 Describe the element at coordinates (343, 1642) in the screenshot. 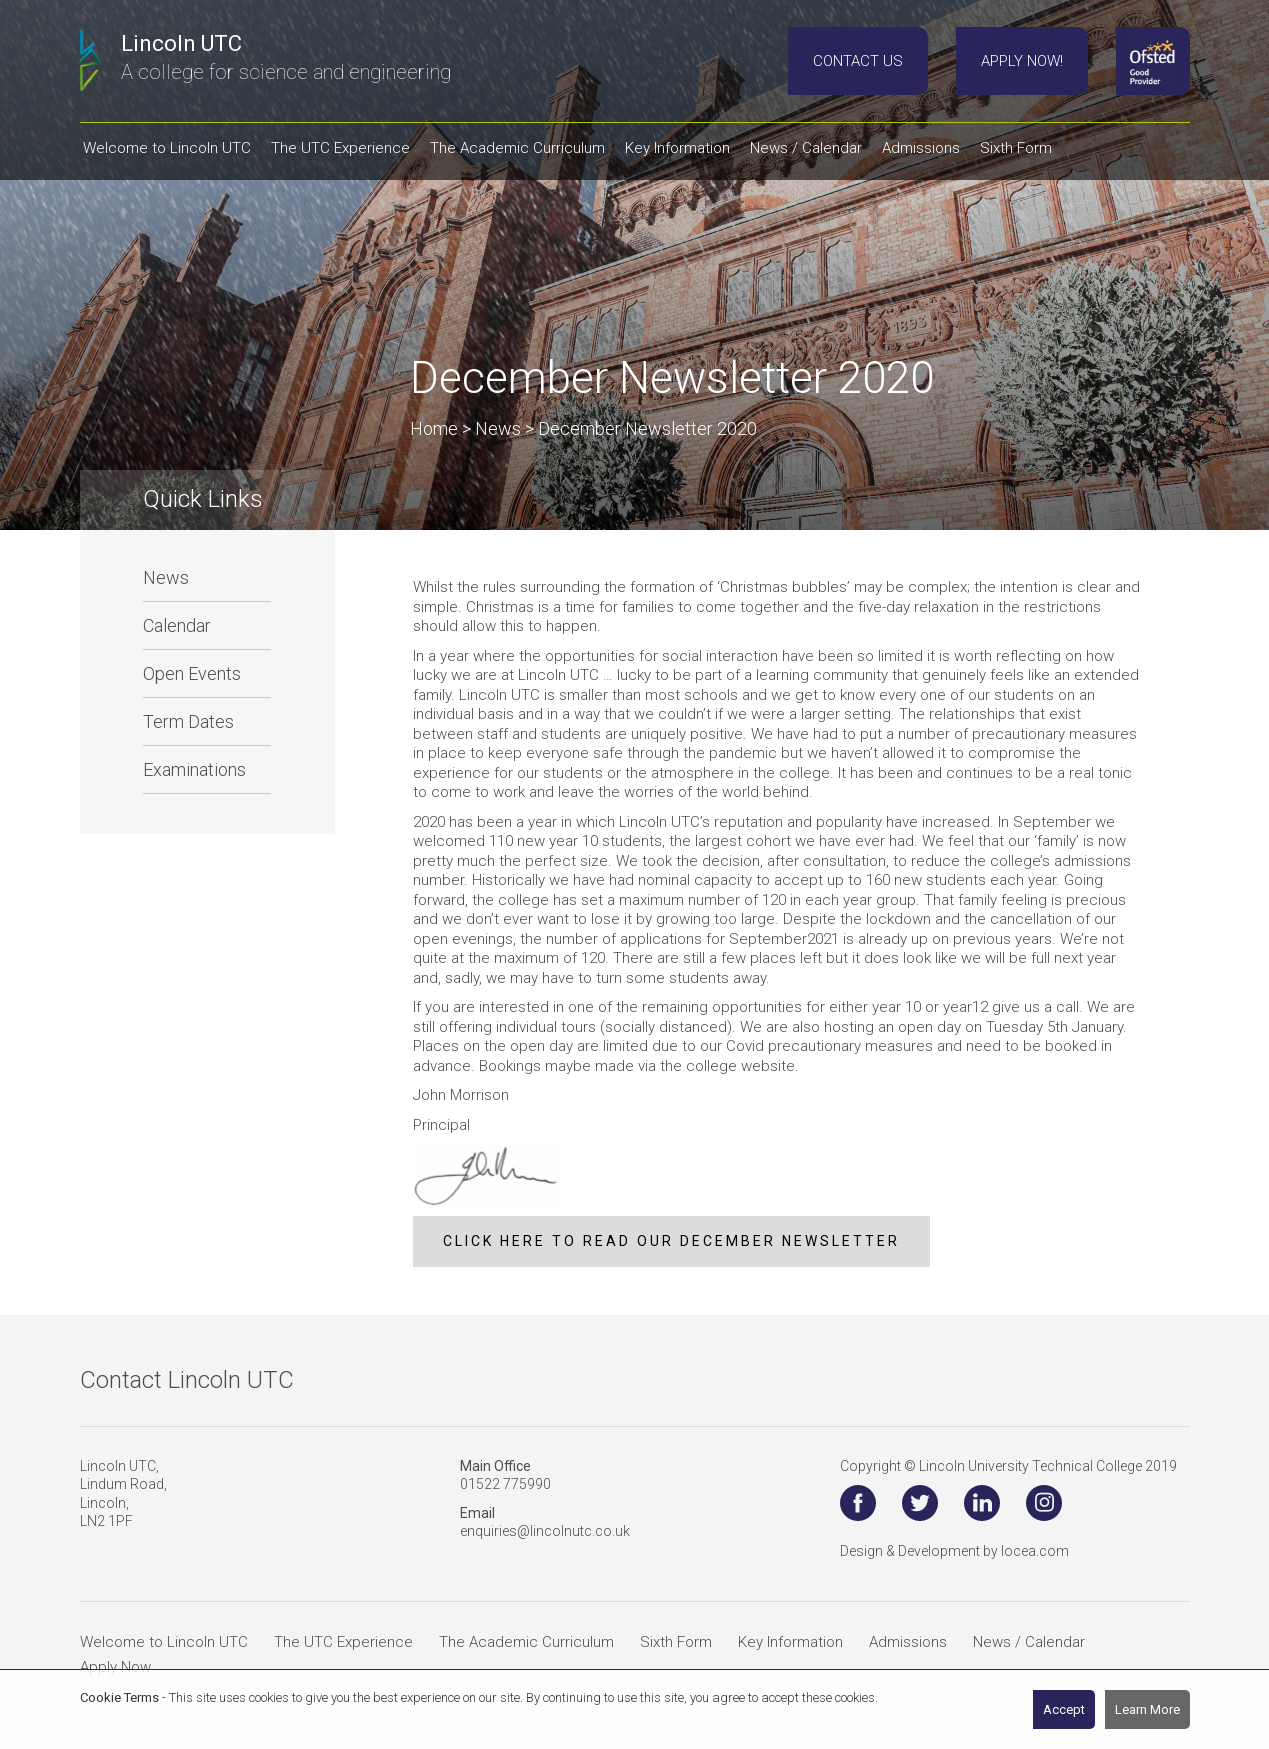

I see `The UTC Experience` at that location.